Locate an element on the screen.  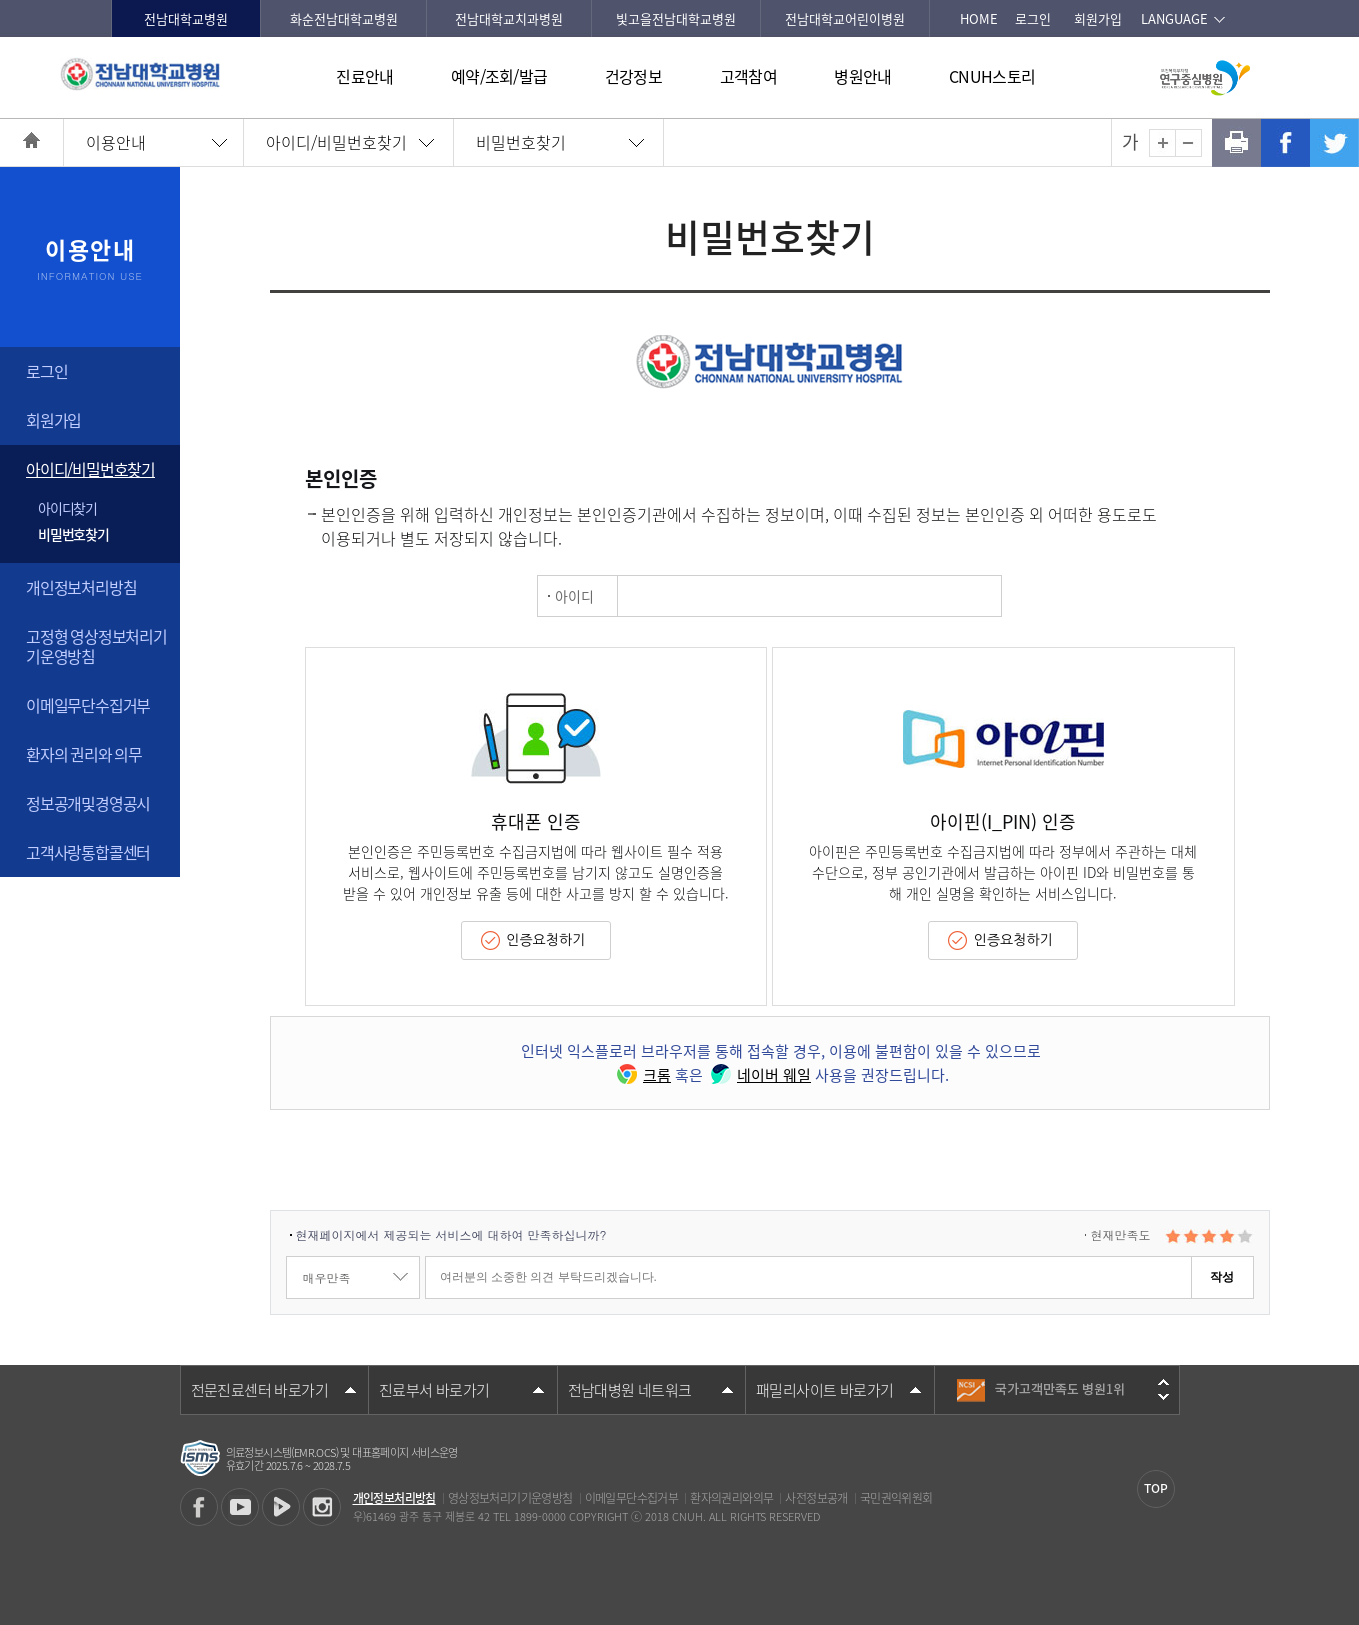
TOP is located at coordinates (1156, 1488).